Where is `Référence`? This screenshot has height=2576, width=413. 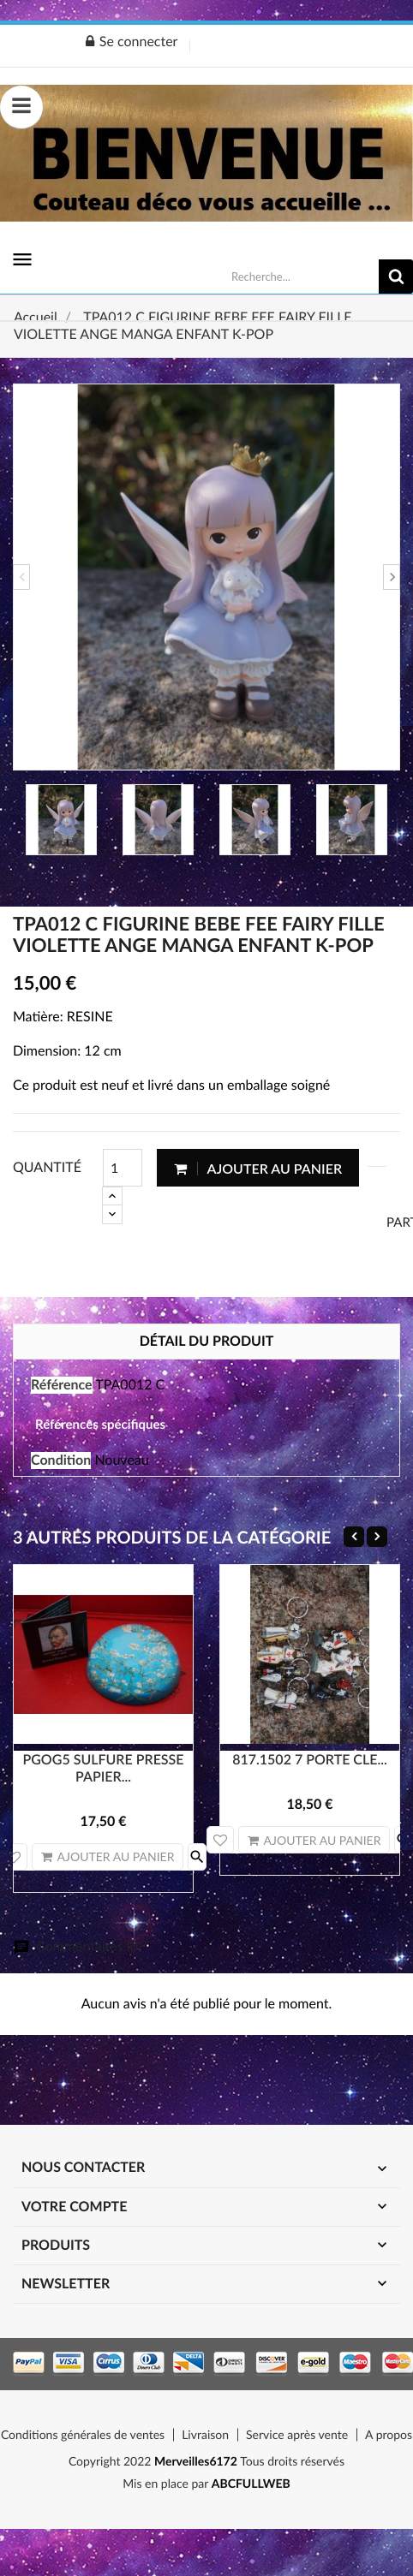 Référence is located at coordinates (62, 1385).